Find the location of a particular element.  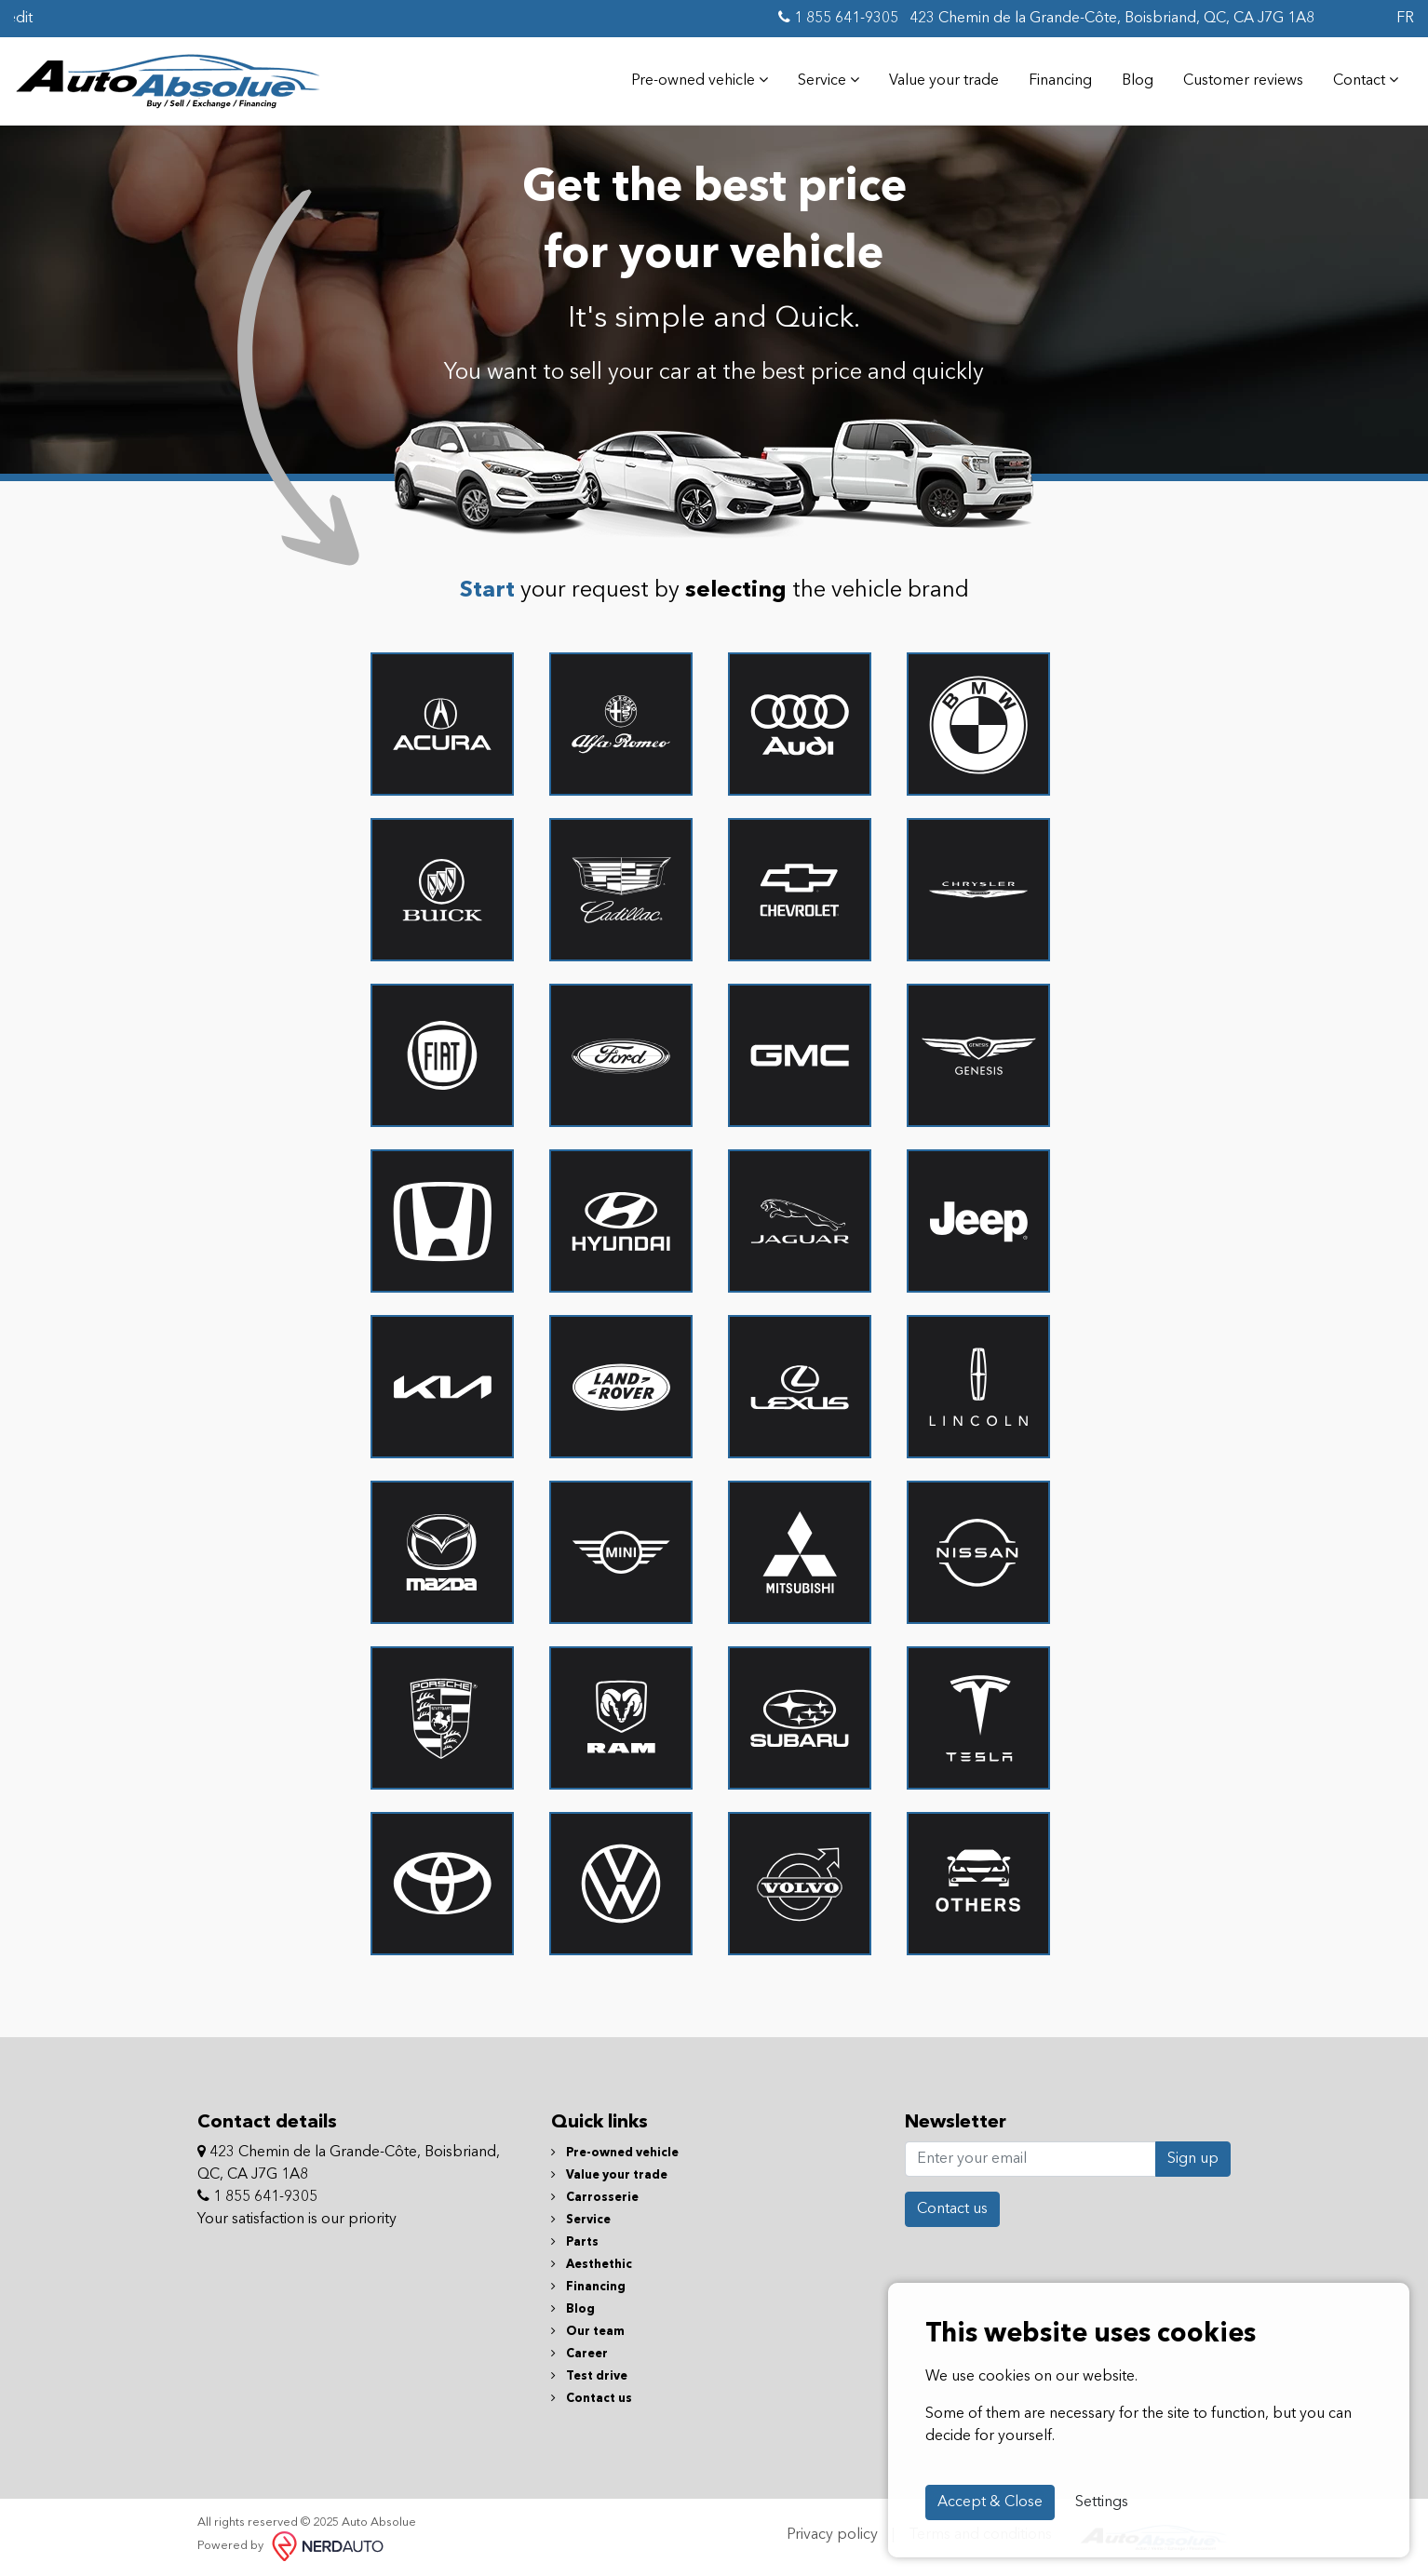

FR is located at coordinates (1405, 18).